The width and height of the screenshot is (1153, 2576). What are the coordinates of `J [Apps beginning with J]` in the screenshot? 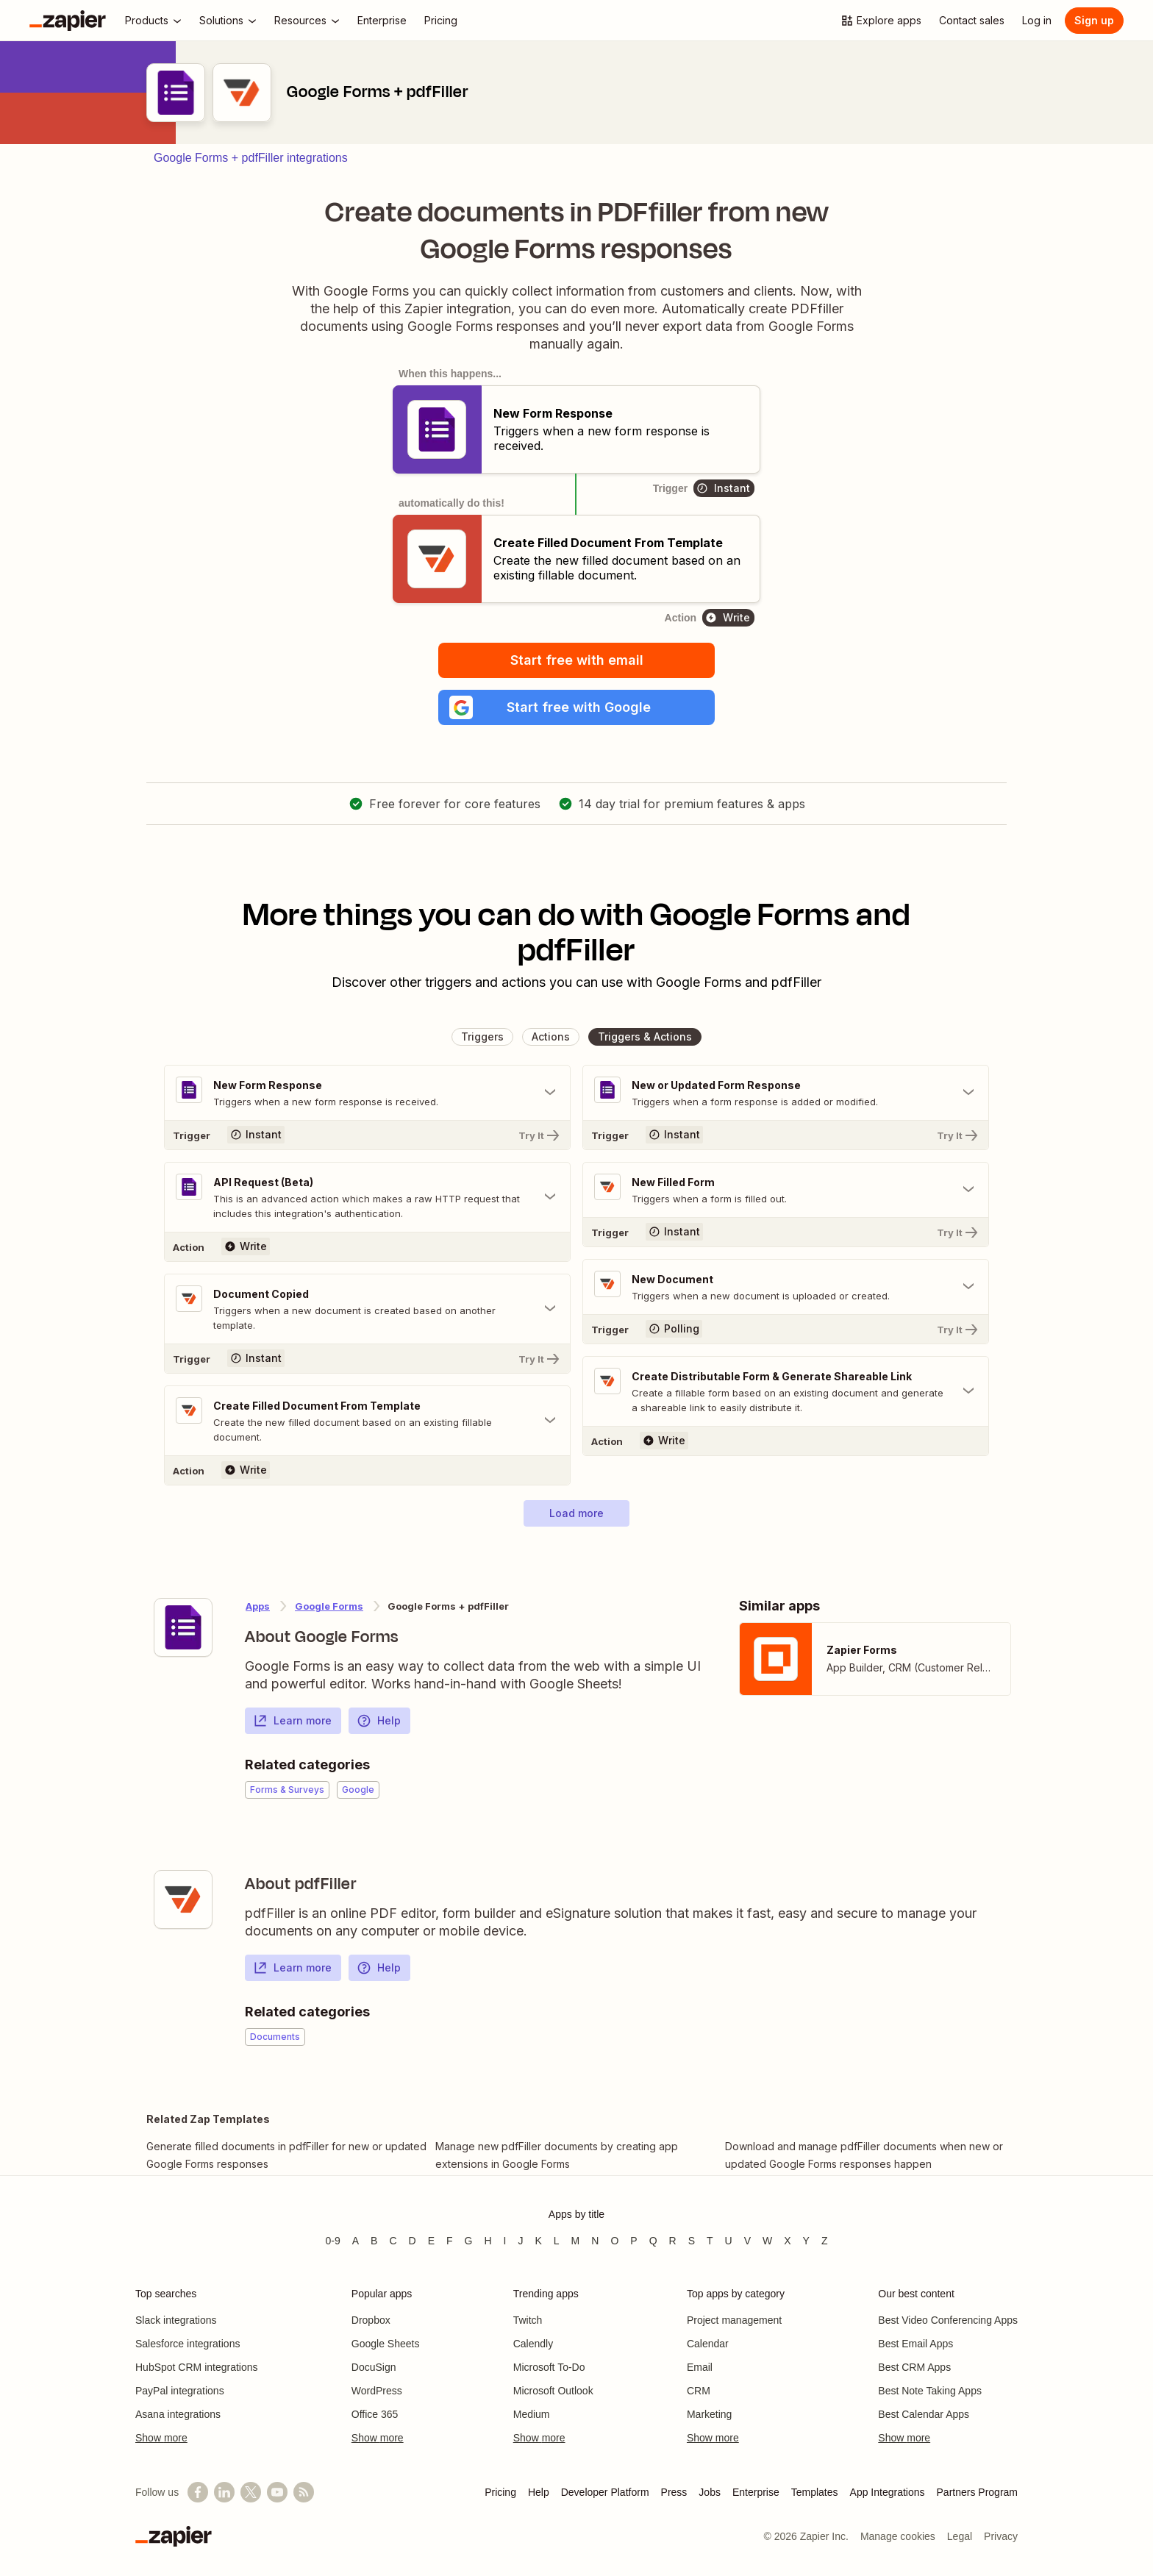 It's located at (520, 2241).